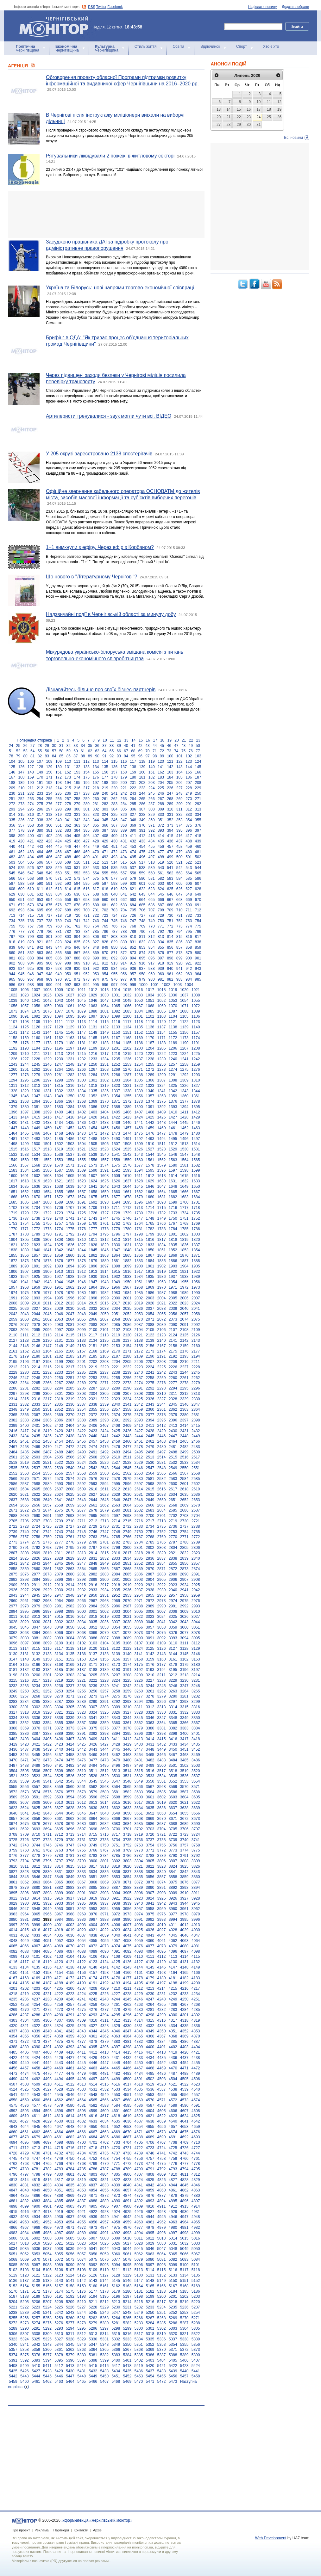 Image resolution: width=321 pixels, height=2576 pixels. Describe the element at coordinates (24, 1792) in the screenshot. I see `3573` at that location.